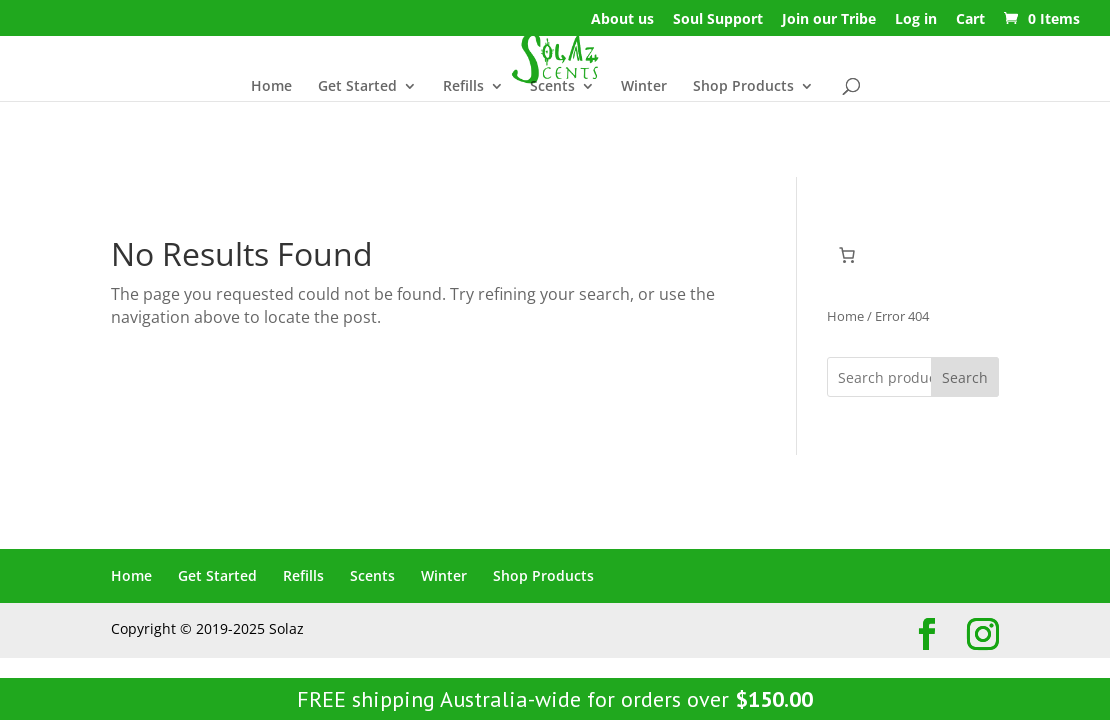 Image resolution: width=1110 pixels, height=720 pixels. I want to click on Search, so click(965, 377).